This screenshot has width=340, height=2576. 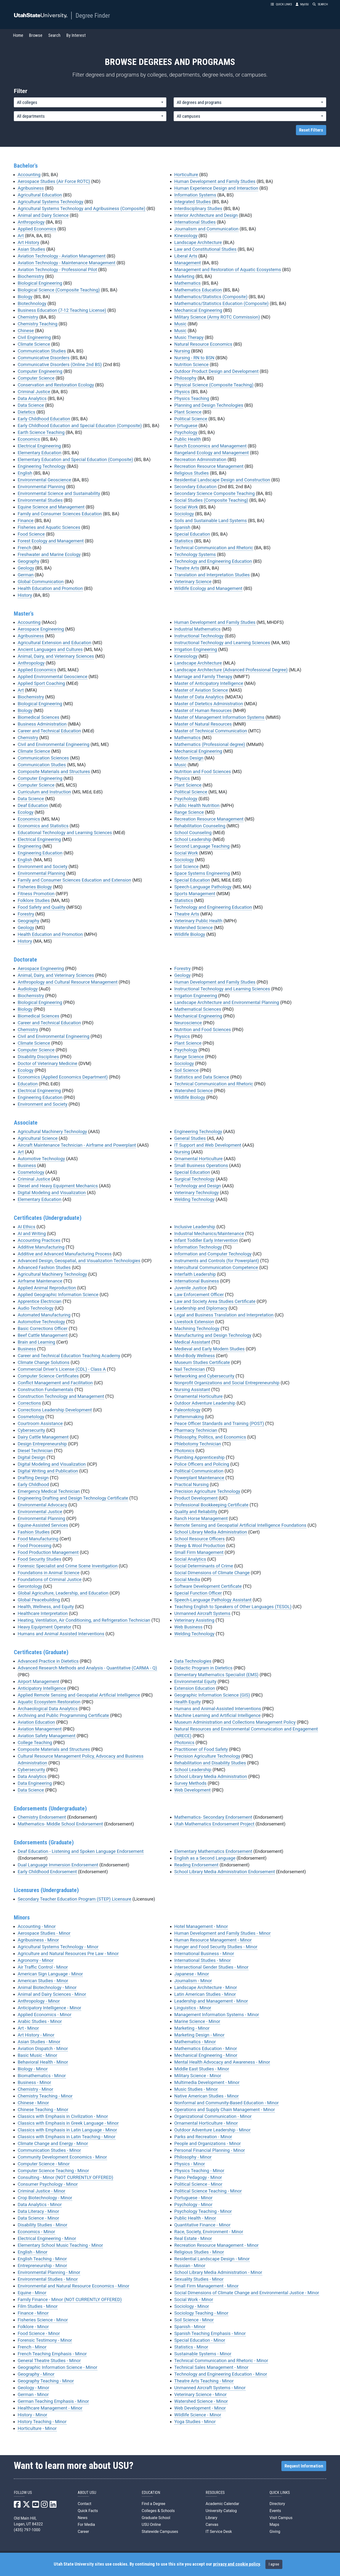 I want to click on Airframe Maintenance, so click(x=40, y=1281).